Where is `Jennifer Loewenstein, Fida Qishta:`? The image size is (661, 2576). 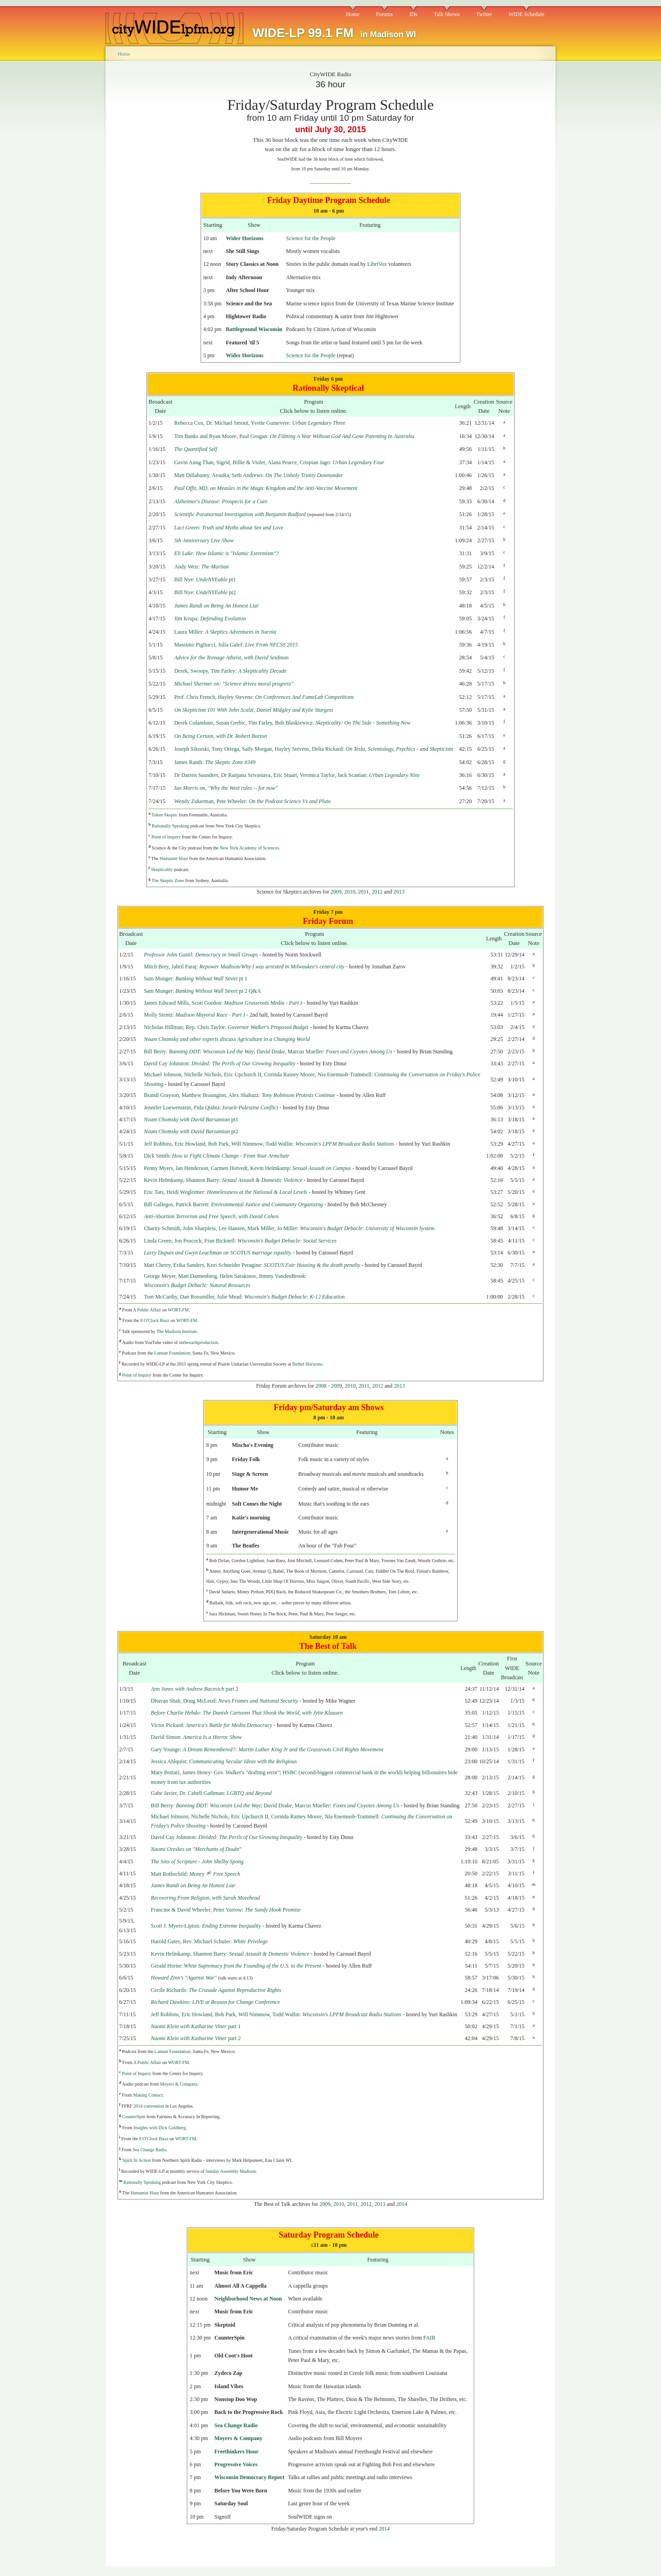 Jennifer Loewenstein, Fida Qishta: is located at coordinates (211, 1107).